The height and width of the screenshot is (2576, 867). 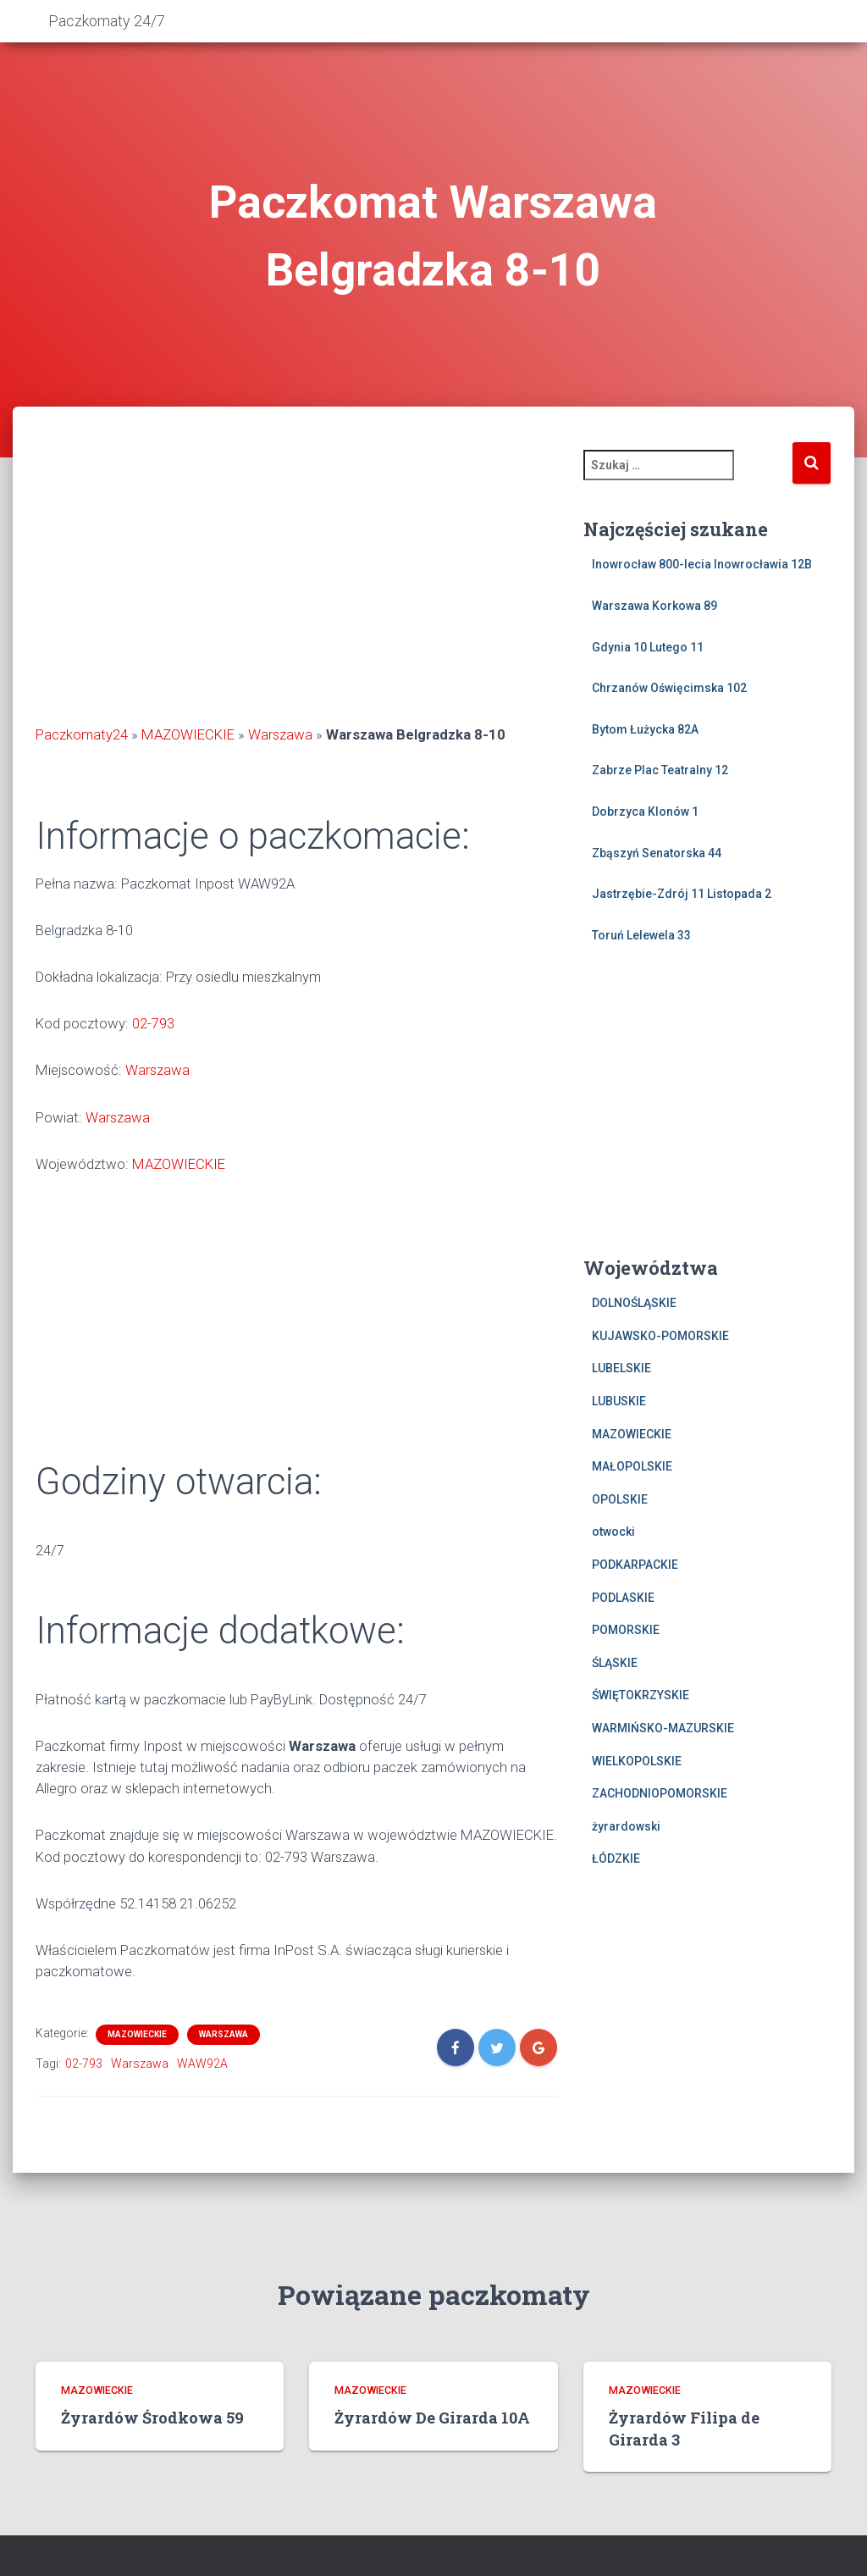 I want to click on POMORSKIE, so click(x=626, y=1630).